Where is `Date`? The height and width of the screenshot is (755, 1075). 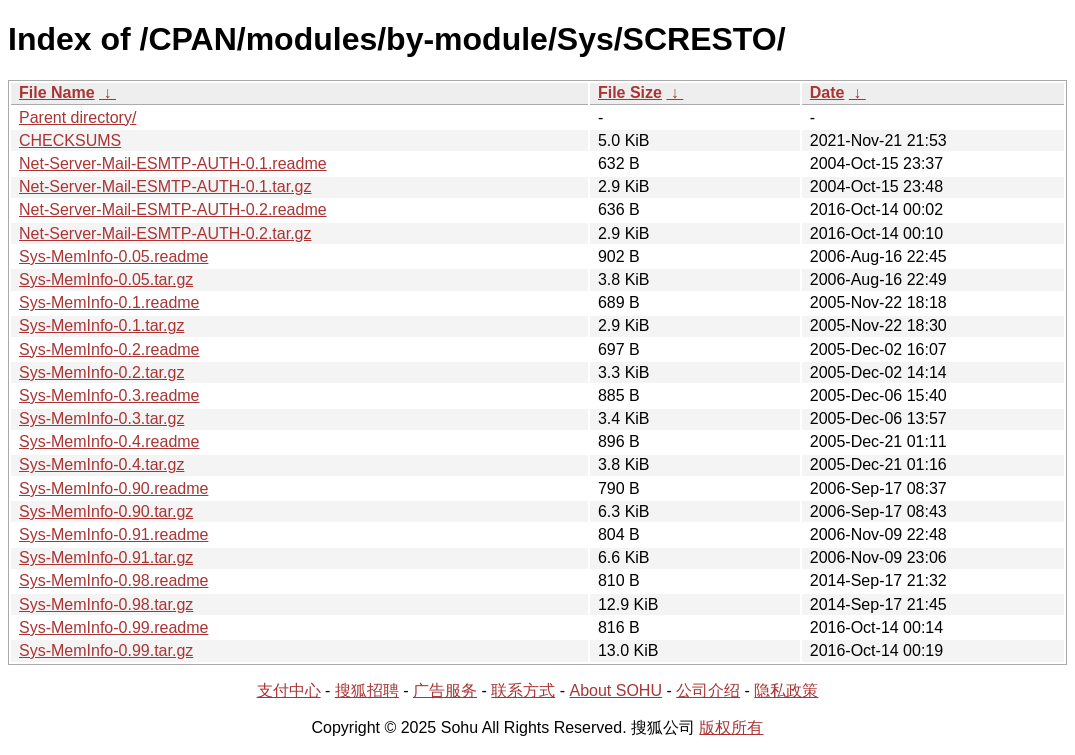
Date is located at coordinates (827, 92).